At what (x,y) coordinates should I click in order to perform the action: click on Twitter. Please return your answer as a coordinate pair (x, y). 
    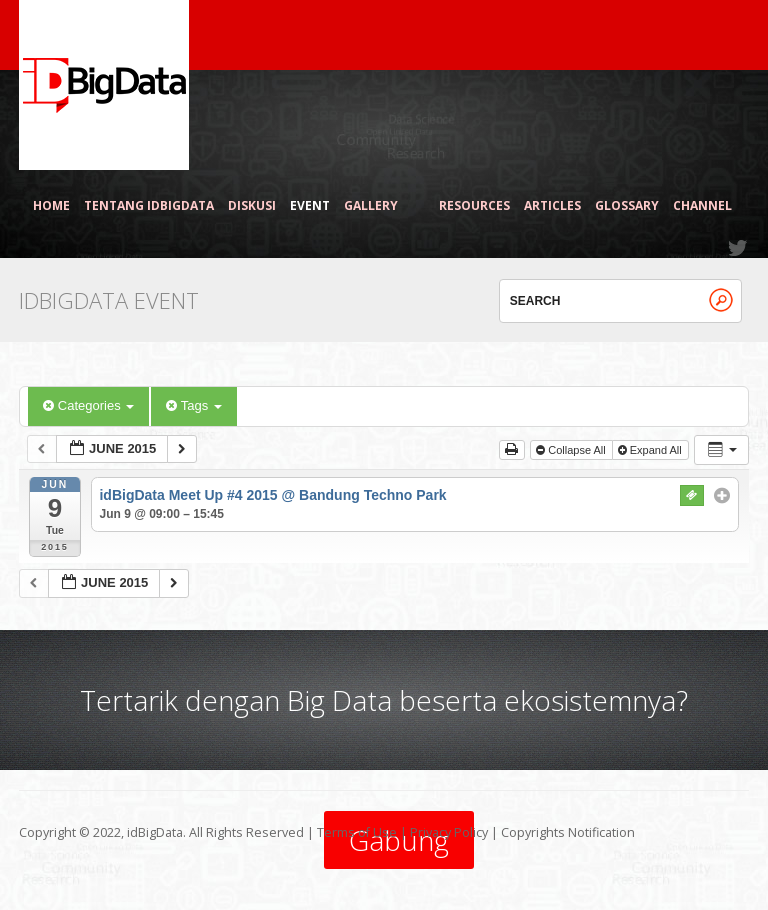
    Looking at the image, I should click on (739, 248).